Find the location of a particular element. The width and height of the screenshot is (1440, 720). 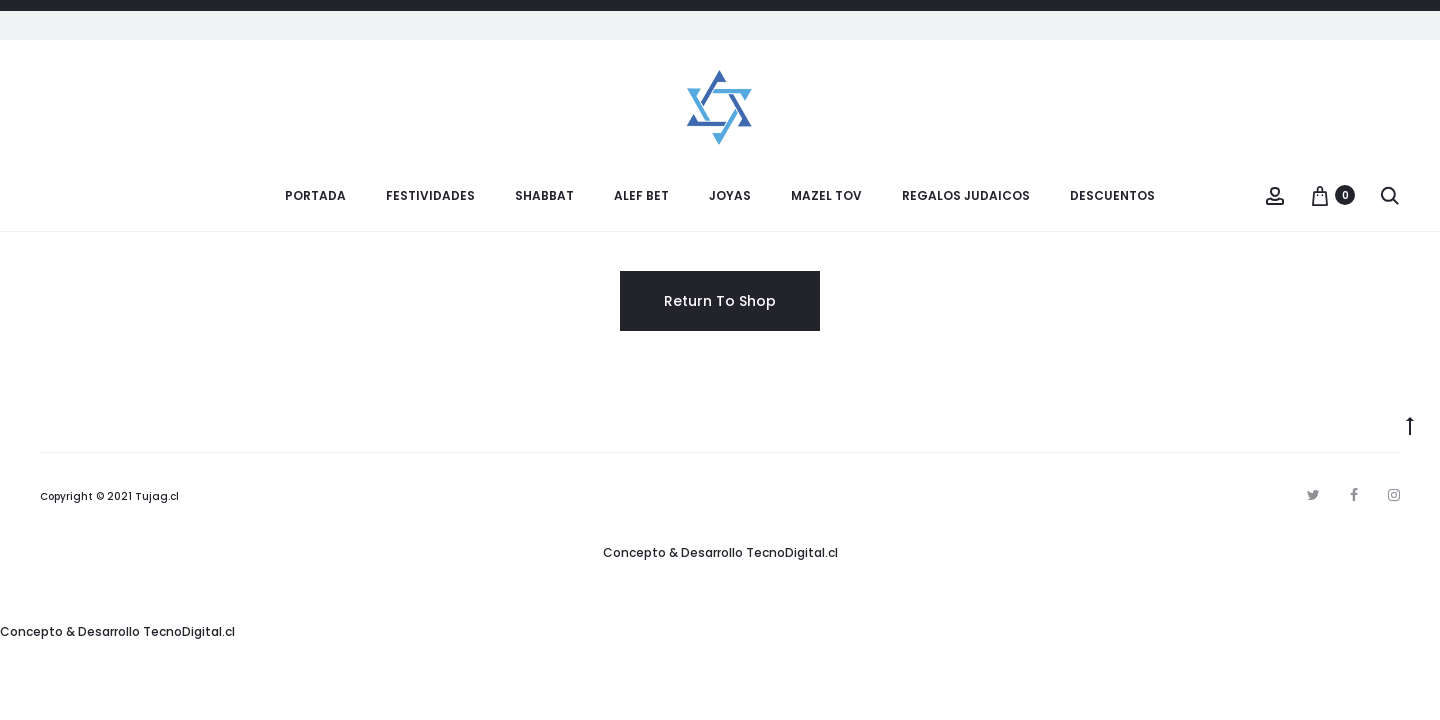

TecnoDigital.cl is located at coordinates (792, 552).